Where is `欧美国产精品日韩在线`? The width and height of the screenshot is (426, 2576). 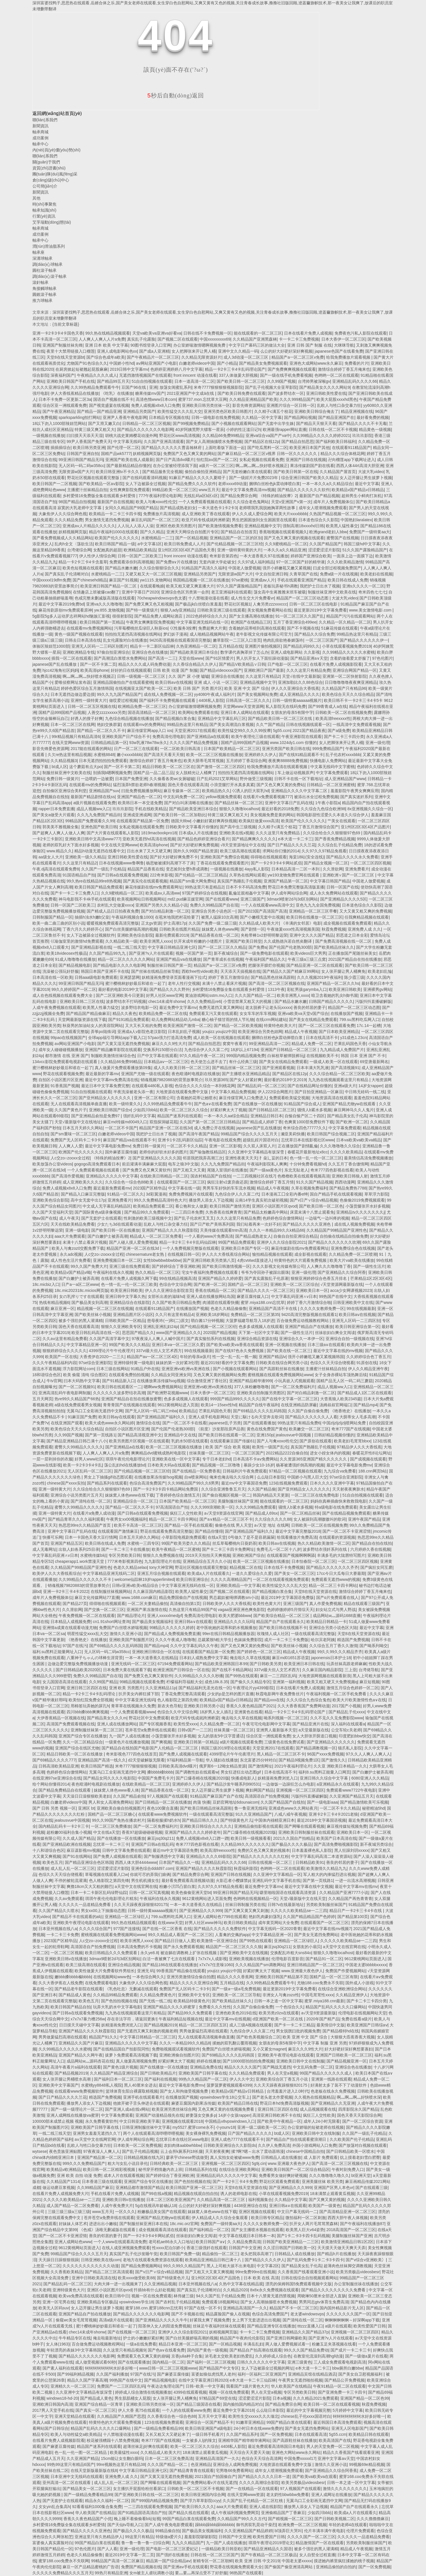
欧美国产精品日韩在线 is located at coordinates (238, 2103).